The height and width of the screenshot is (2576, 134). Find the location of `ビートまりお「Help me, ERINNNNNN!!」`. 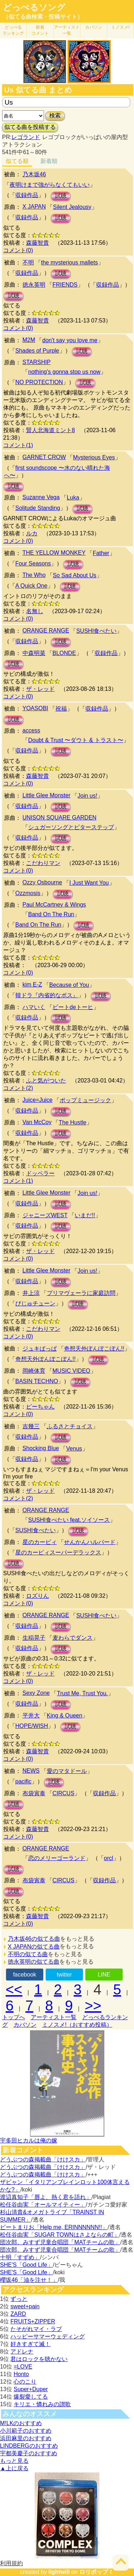

ビートまりお「Help me, ERINNNNNN!!」 is located at coordinates (54, 2227).